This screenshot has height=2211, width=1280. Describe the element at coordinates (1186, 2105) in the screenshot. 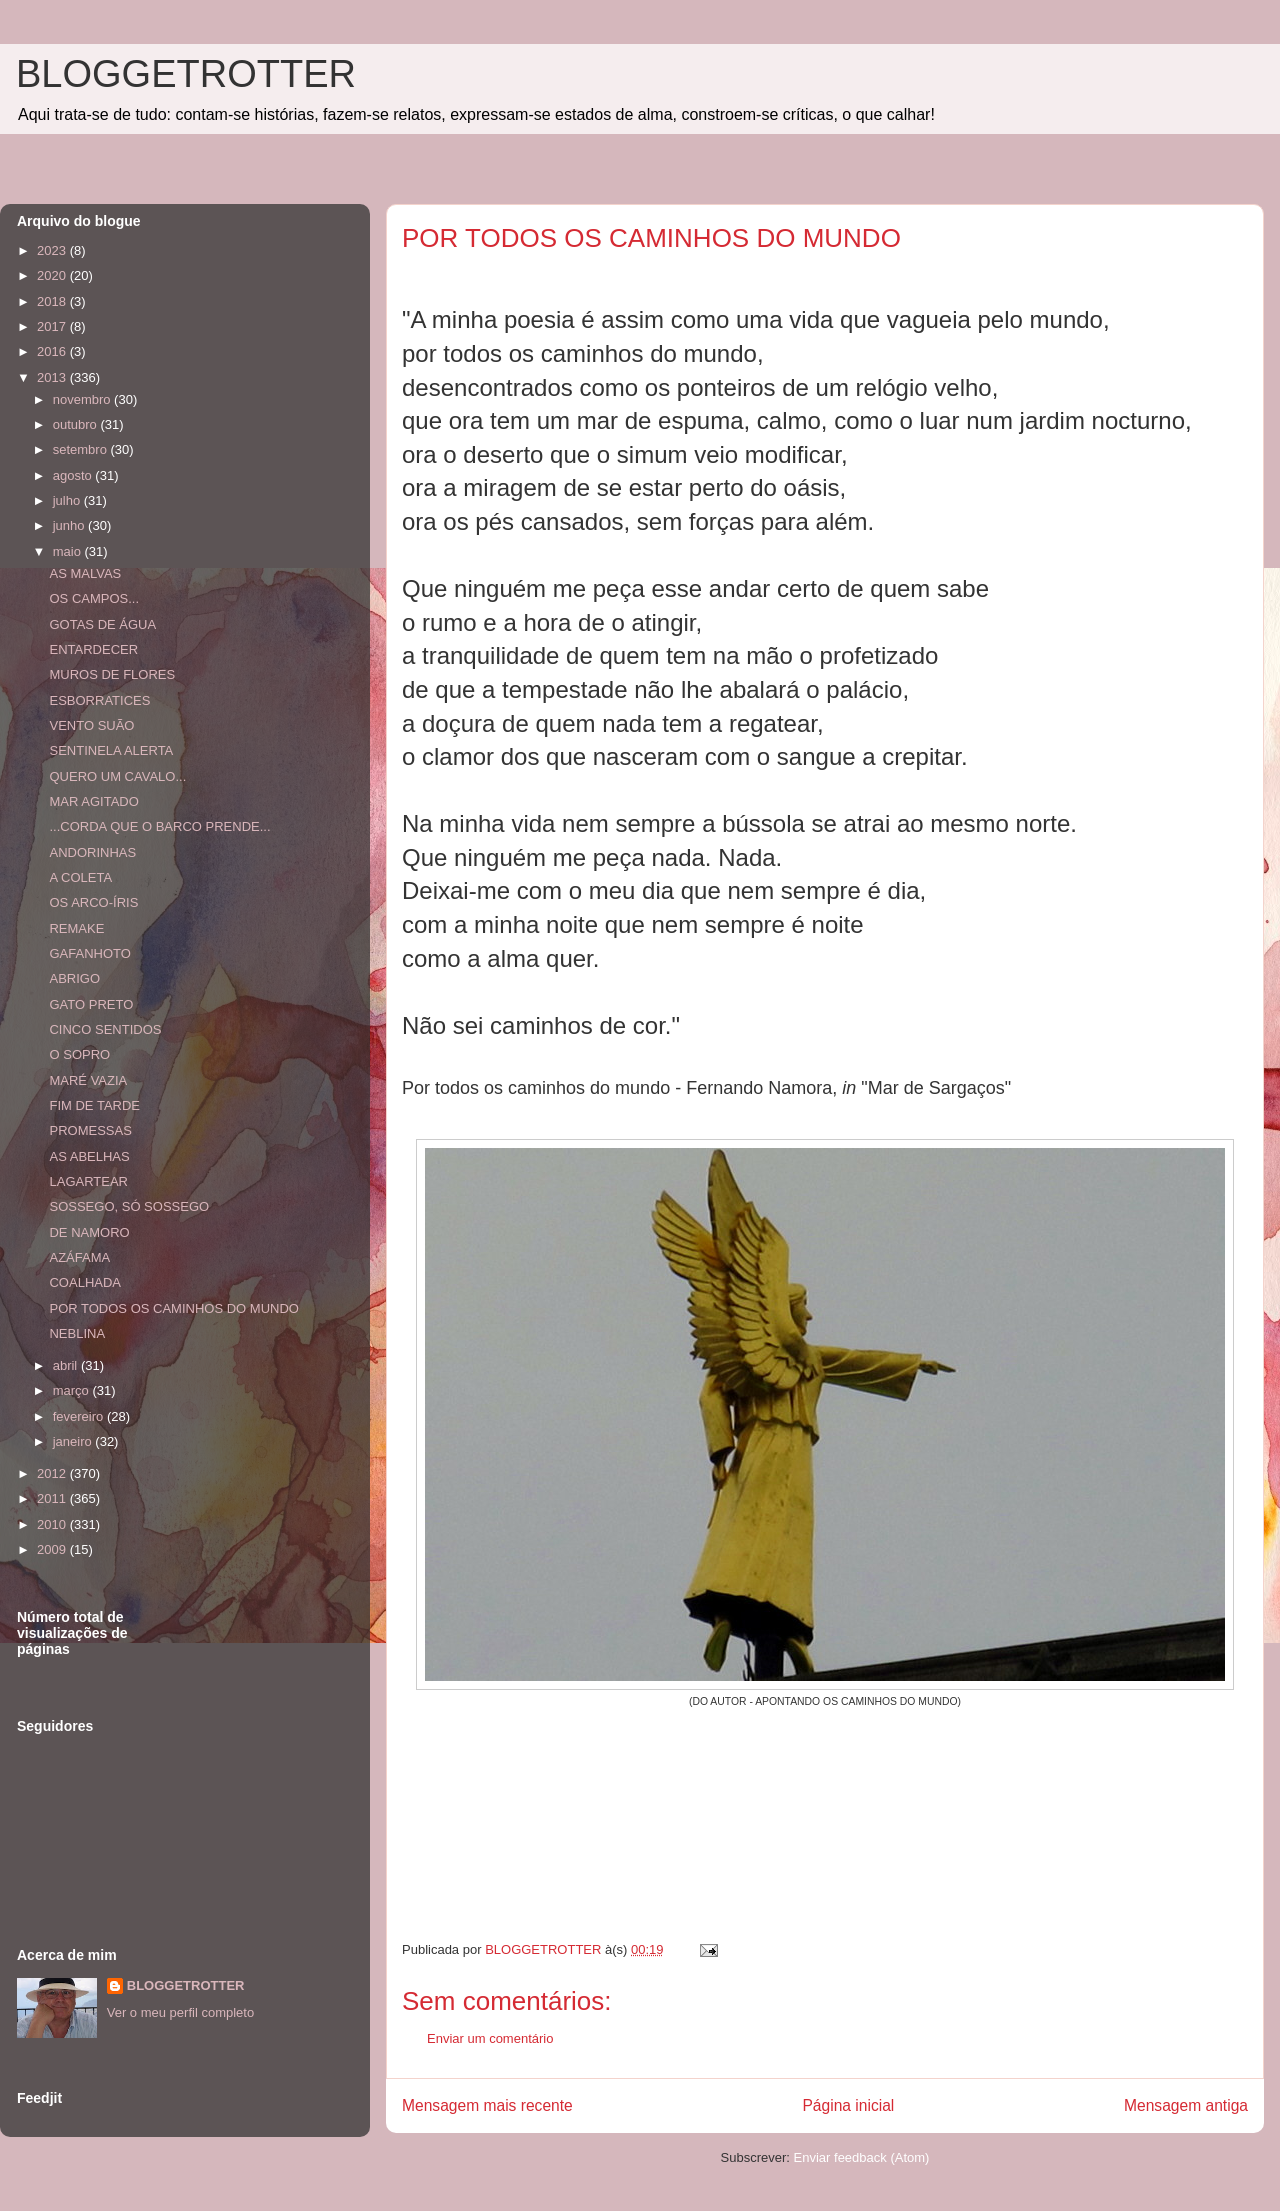

I see `Mensagem antiga` at that location.